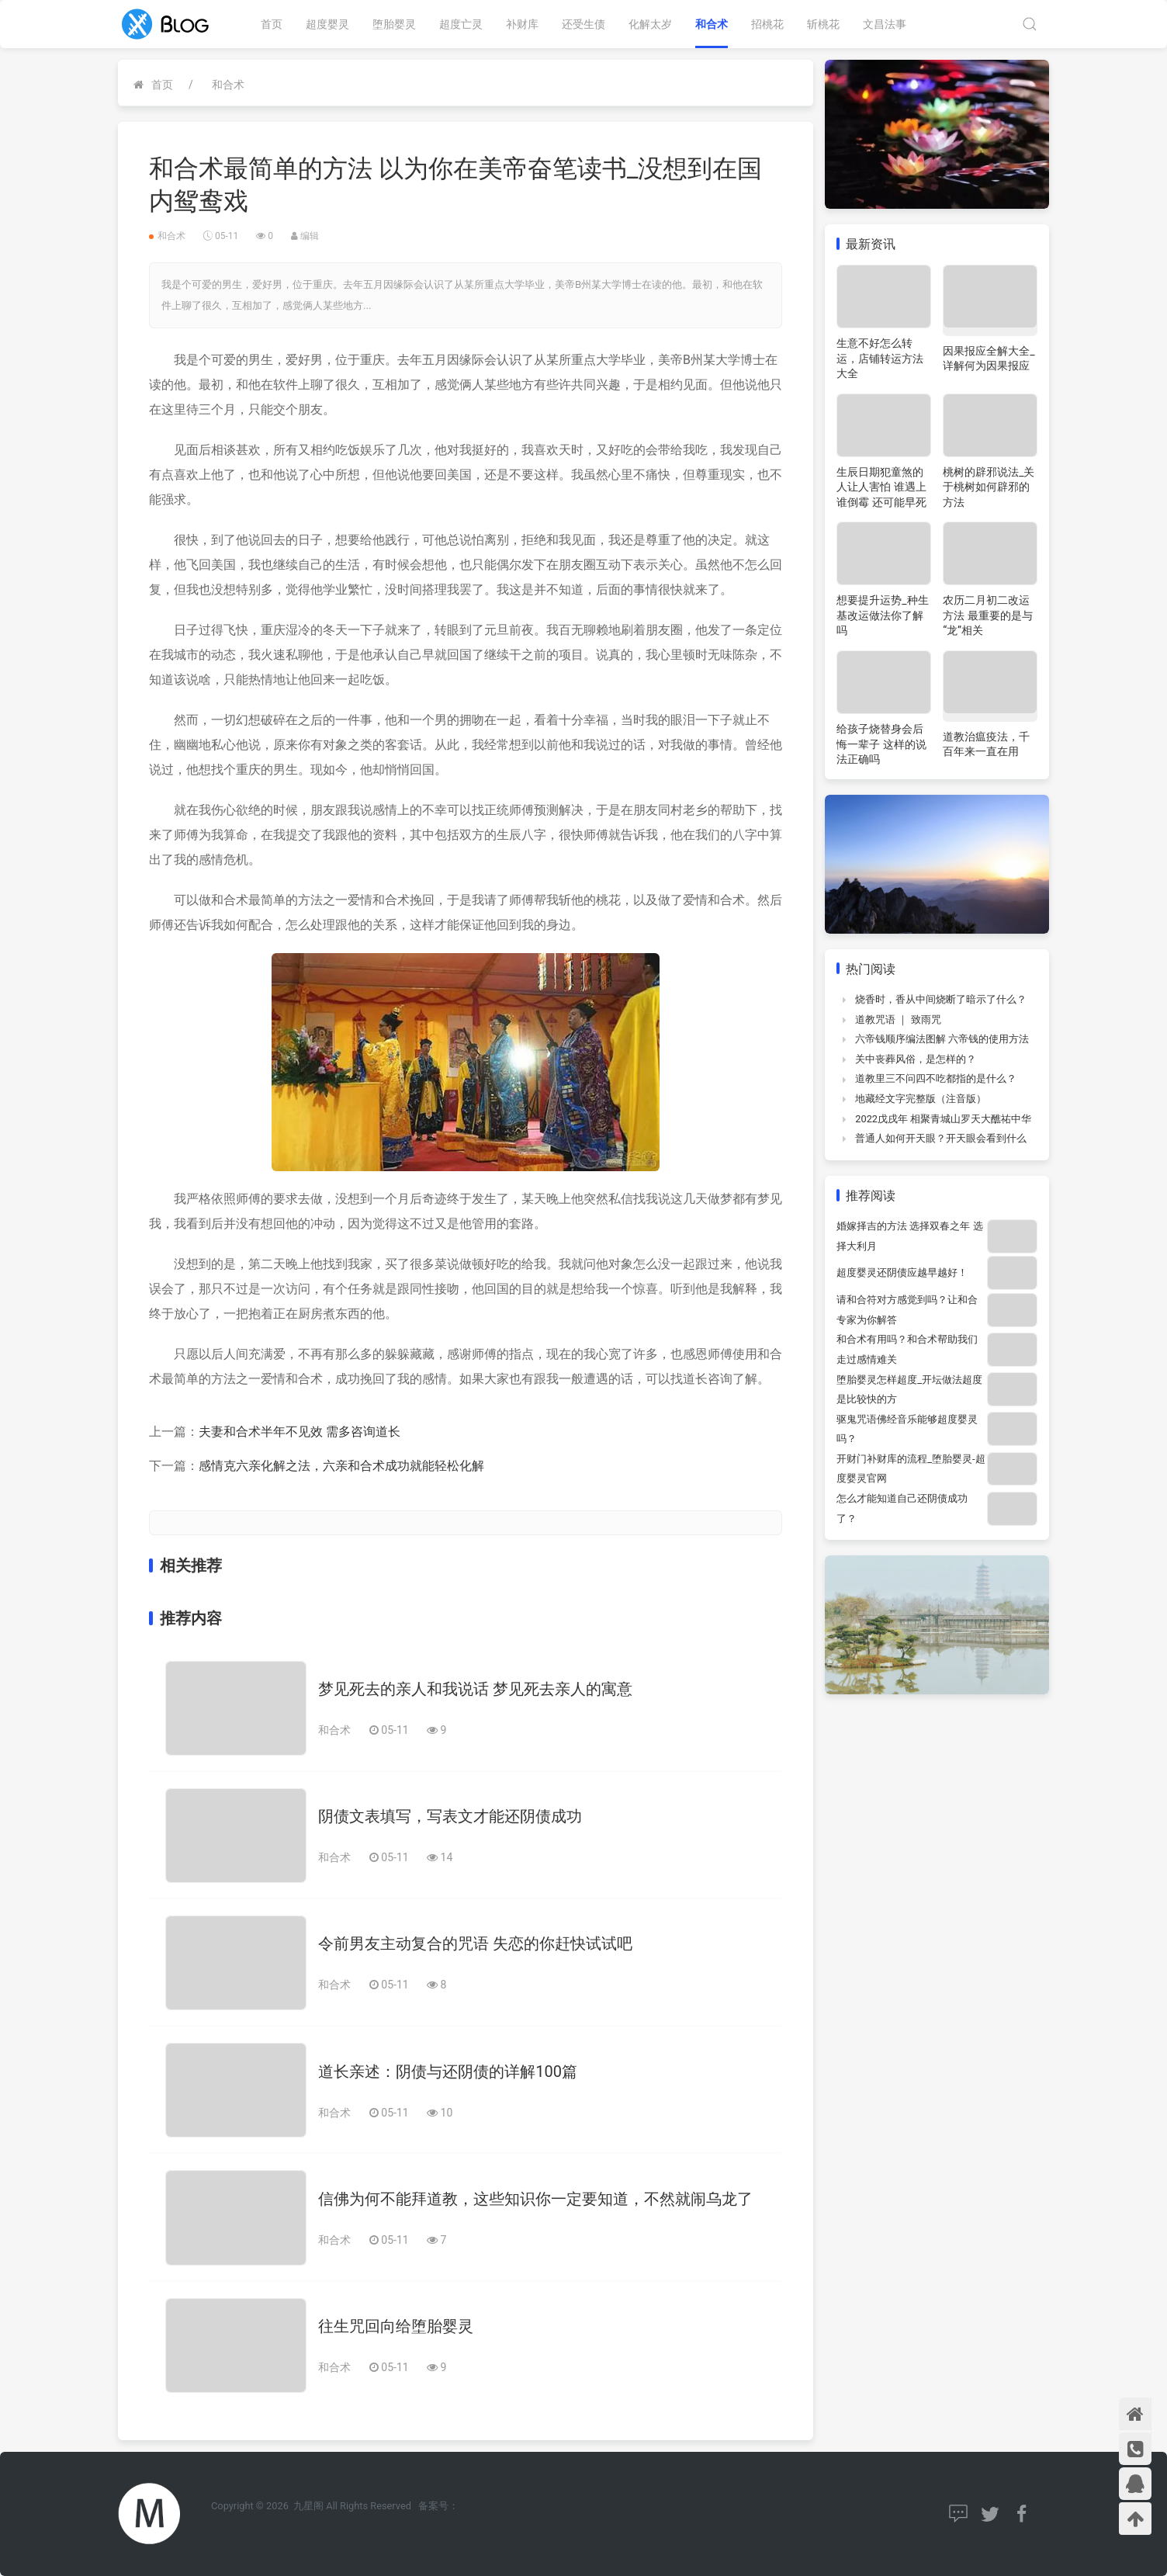  I want to click on 地藏经文字完整版（注音版）, so click(920, 1098).